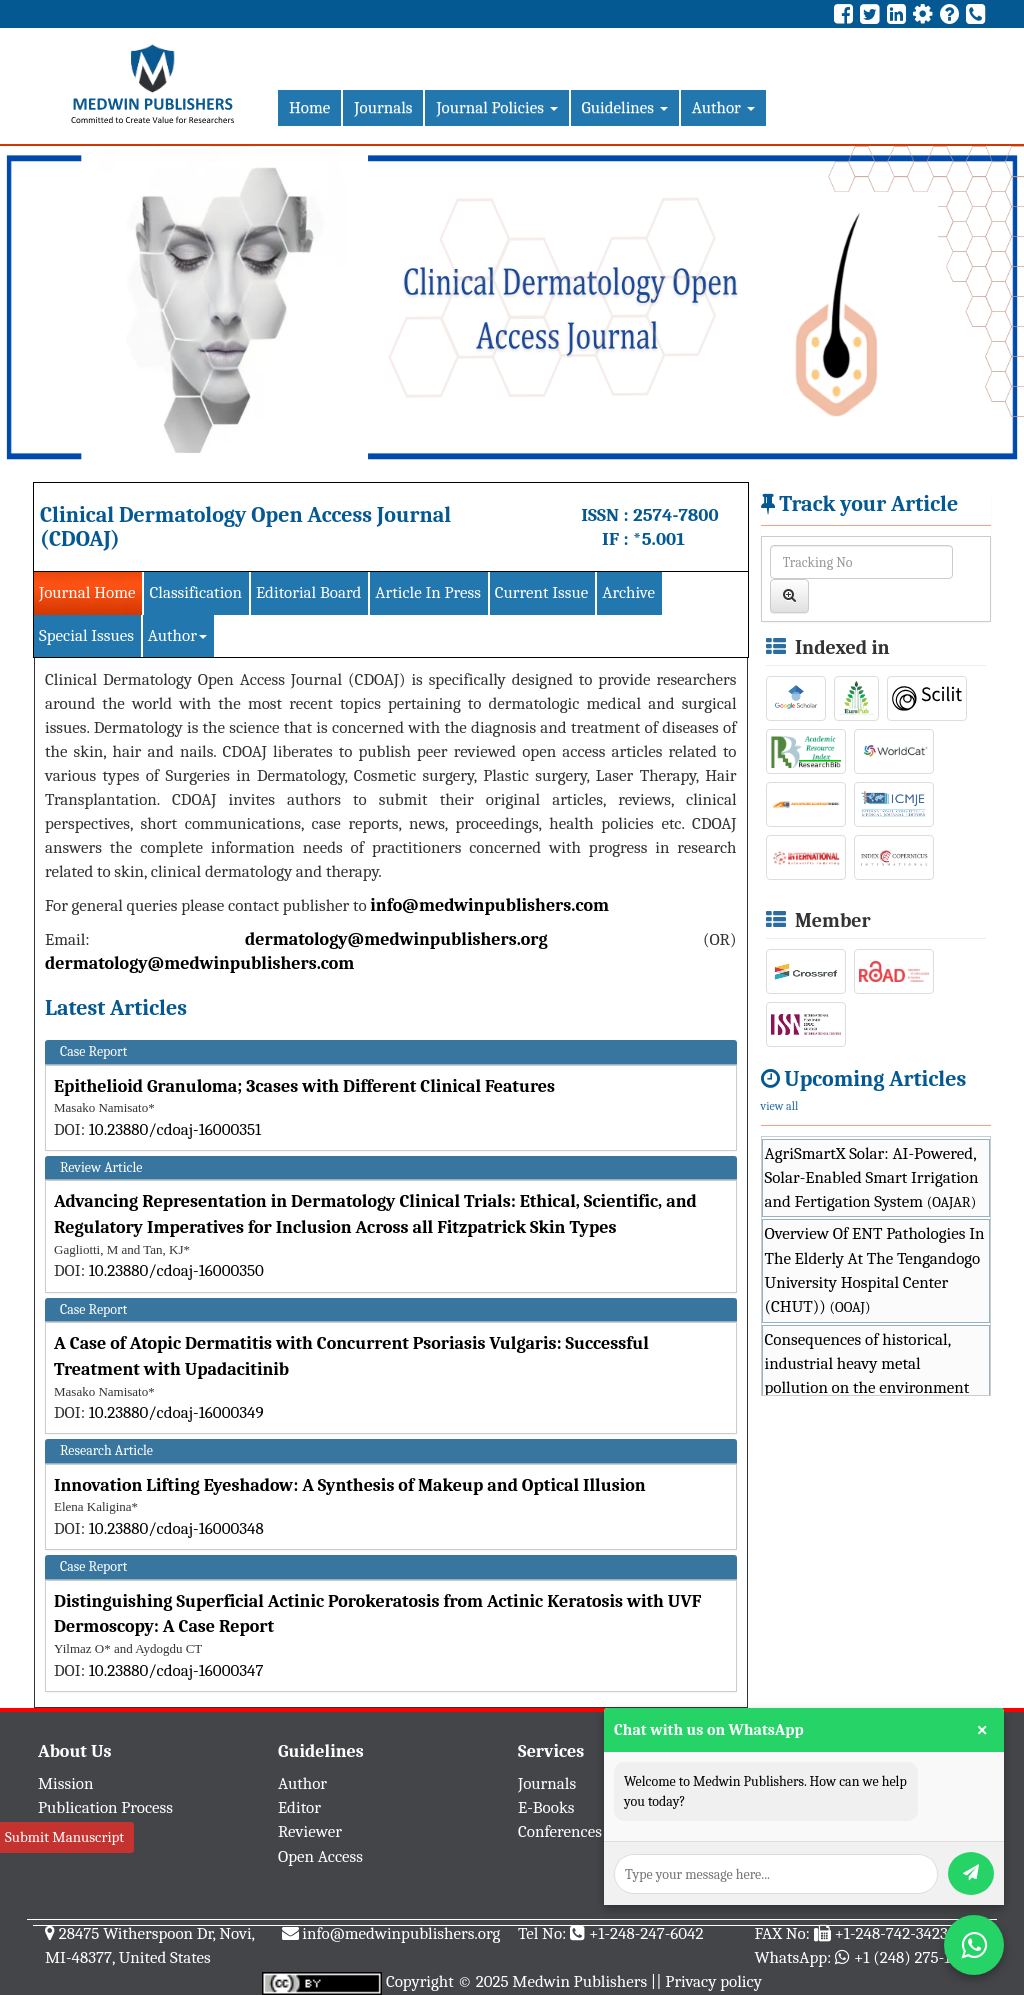 Image resolution: width=1024 pixels, height=1995 pixels. What do you see at coordinates (541, 592) in the screenshot?
I see `Current Issue` at bounding box center [541, 592].